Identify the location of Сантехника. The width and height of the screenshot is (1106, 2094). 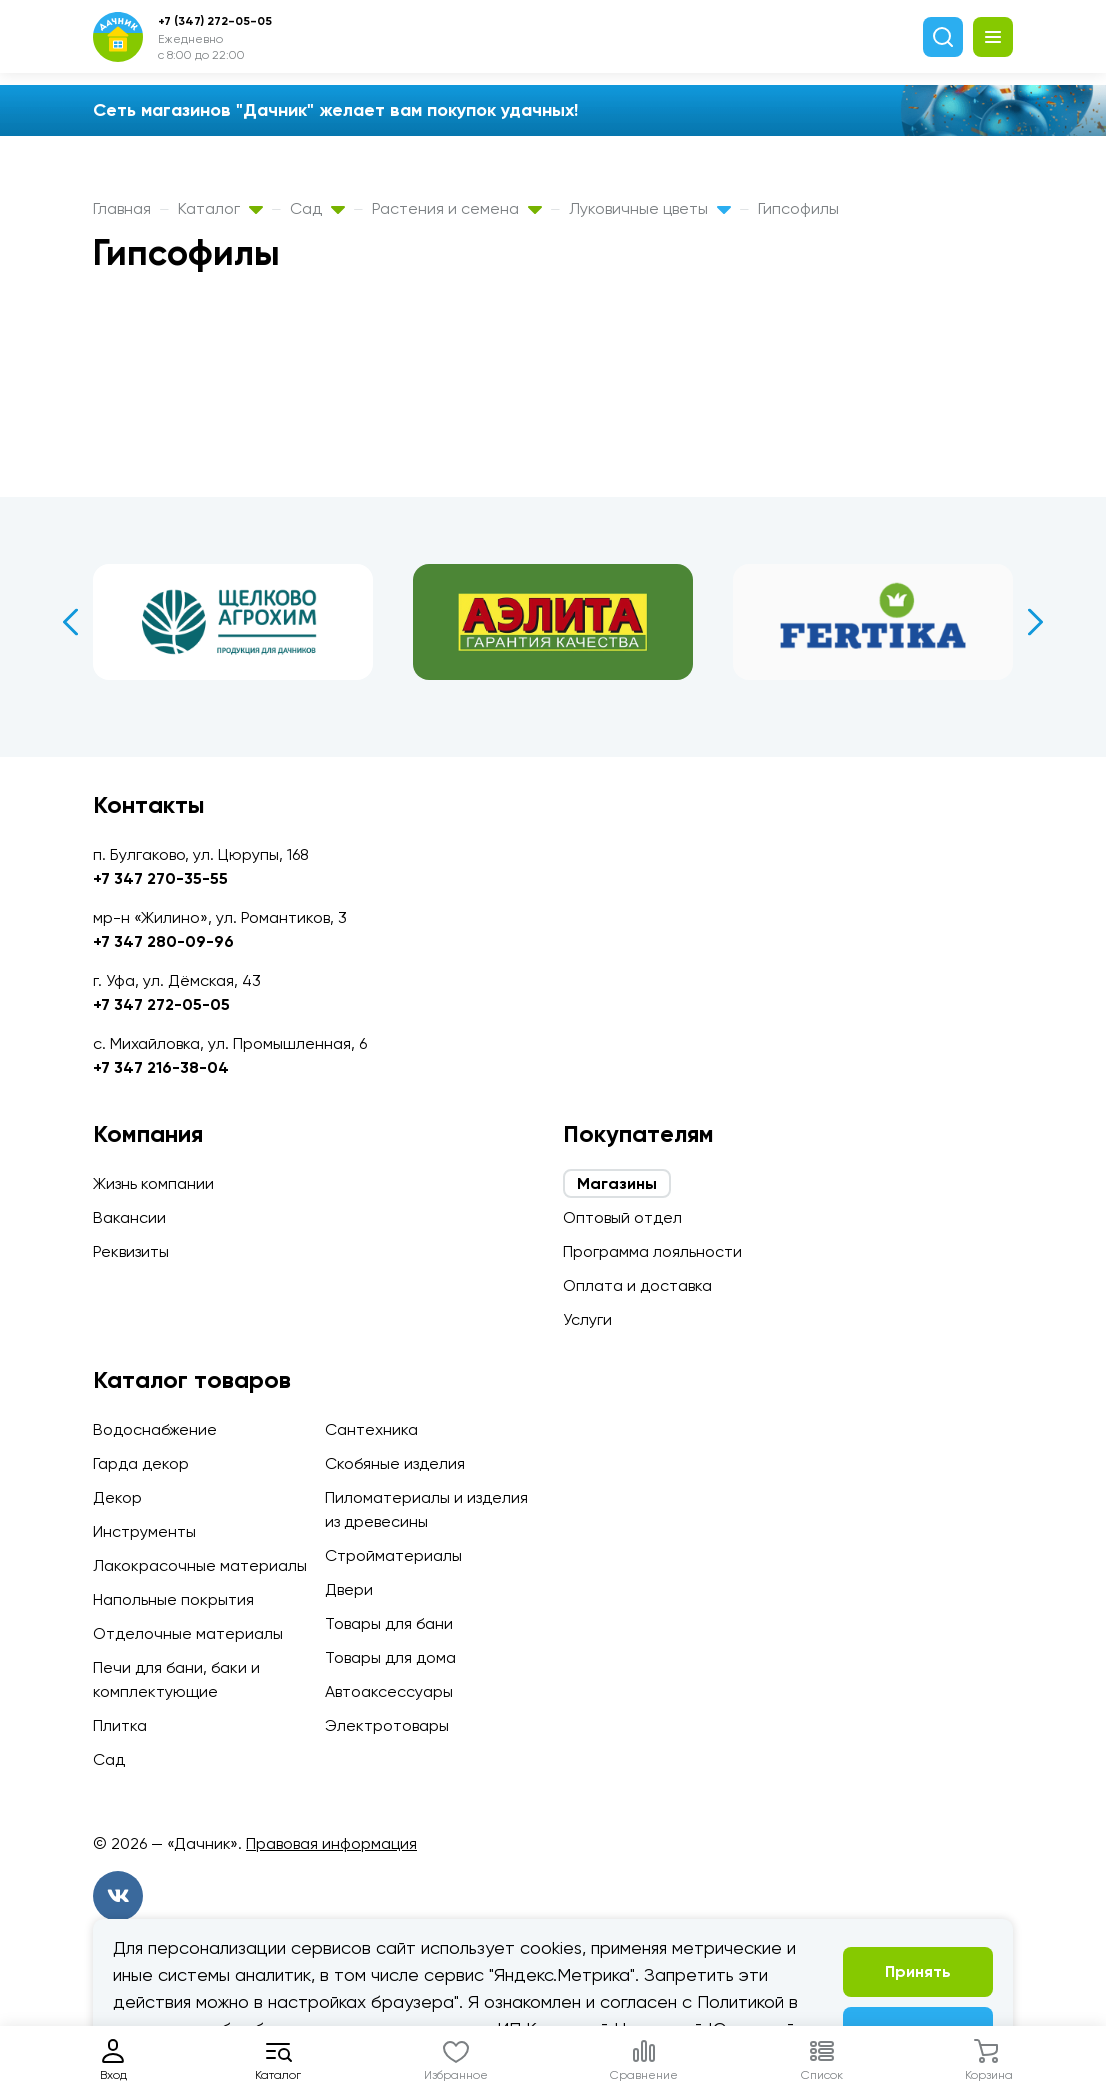
(371, 1429).